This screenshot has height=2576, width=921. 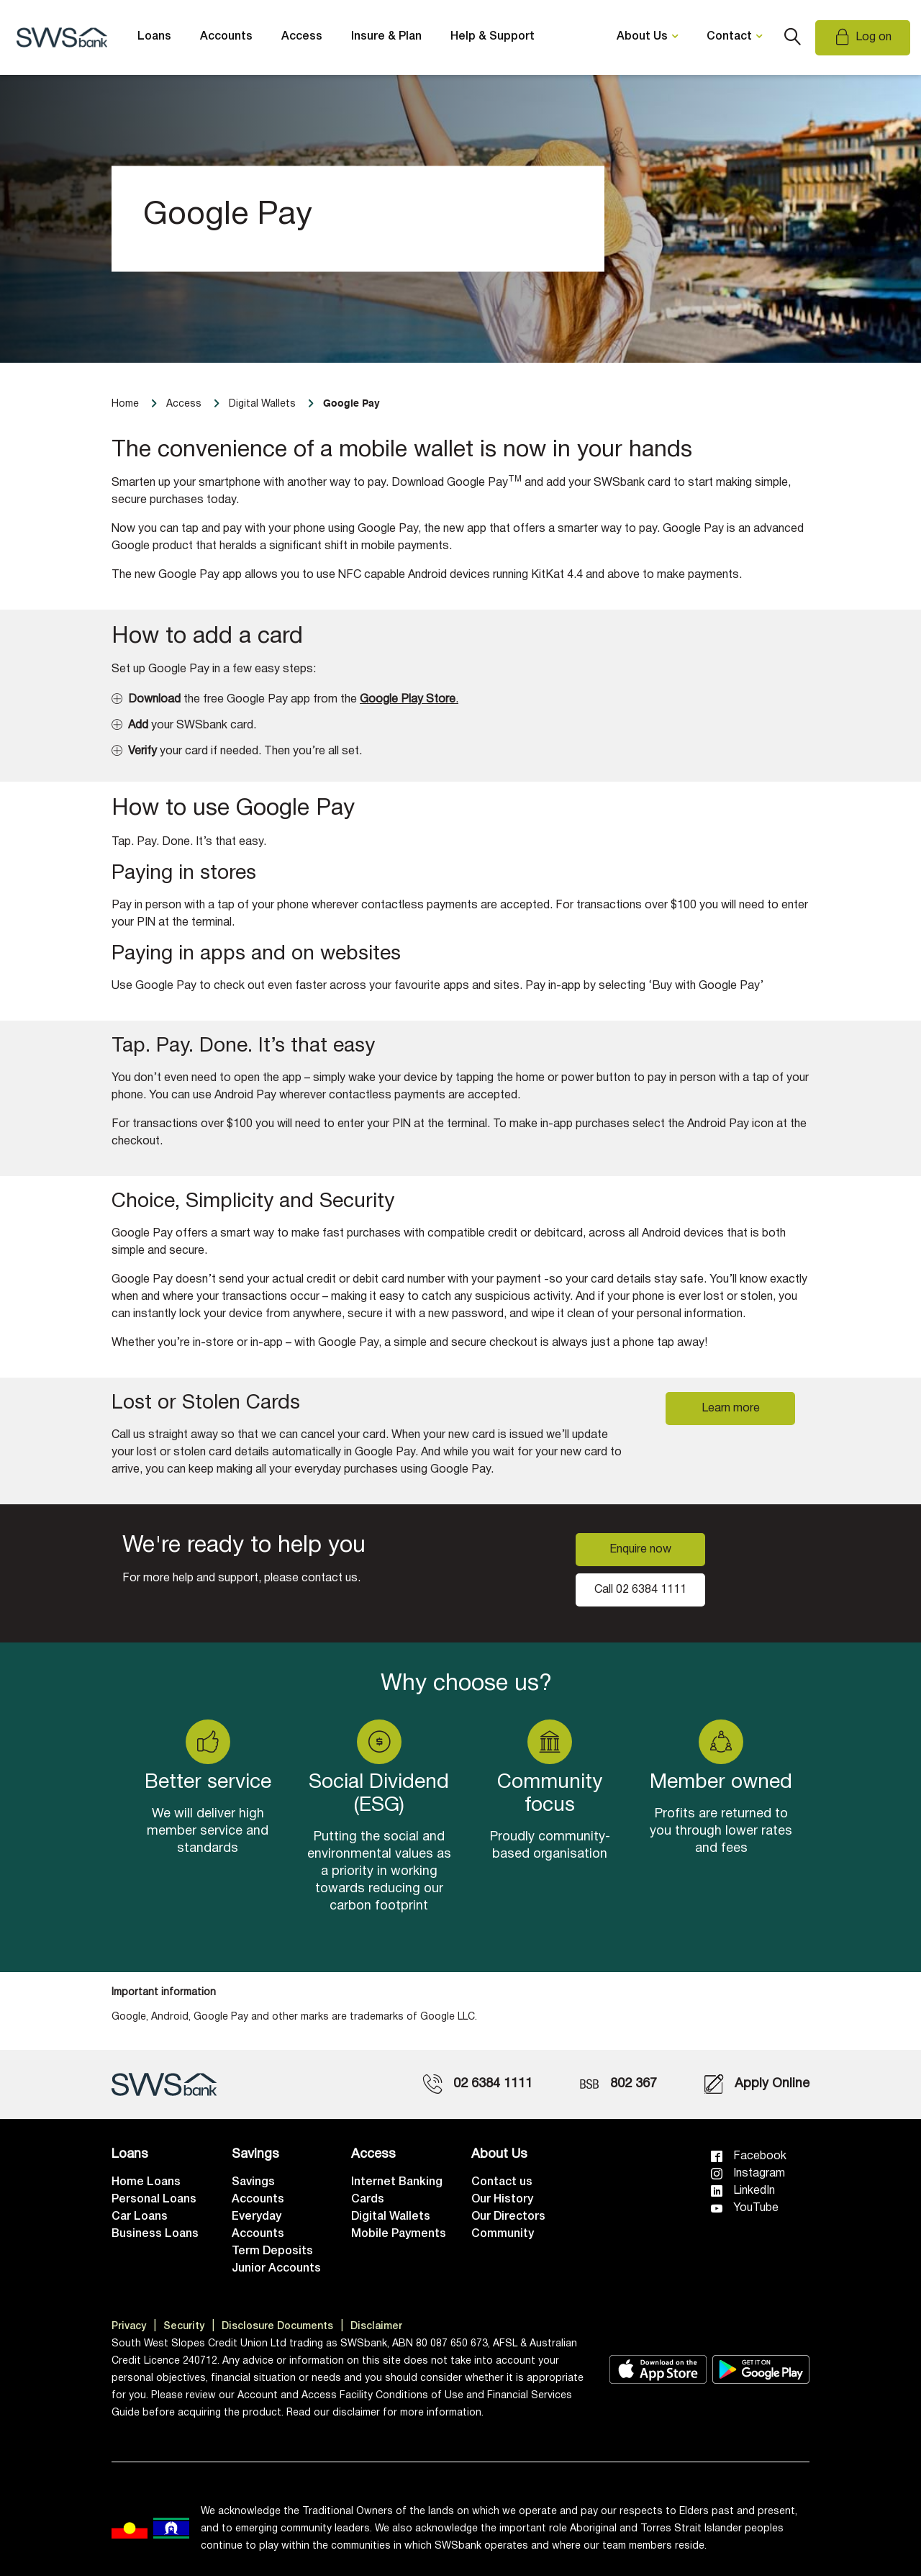 What do you see at coordinates (731, 1409) in the screenshot?
I see `Learn more` at bounding box center [731, 1409].